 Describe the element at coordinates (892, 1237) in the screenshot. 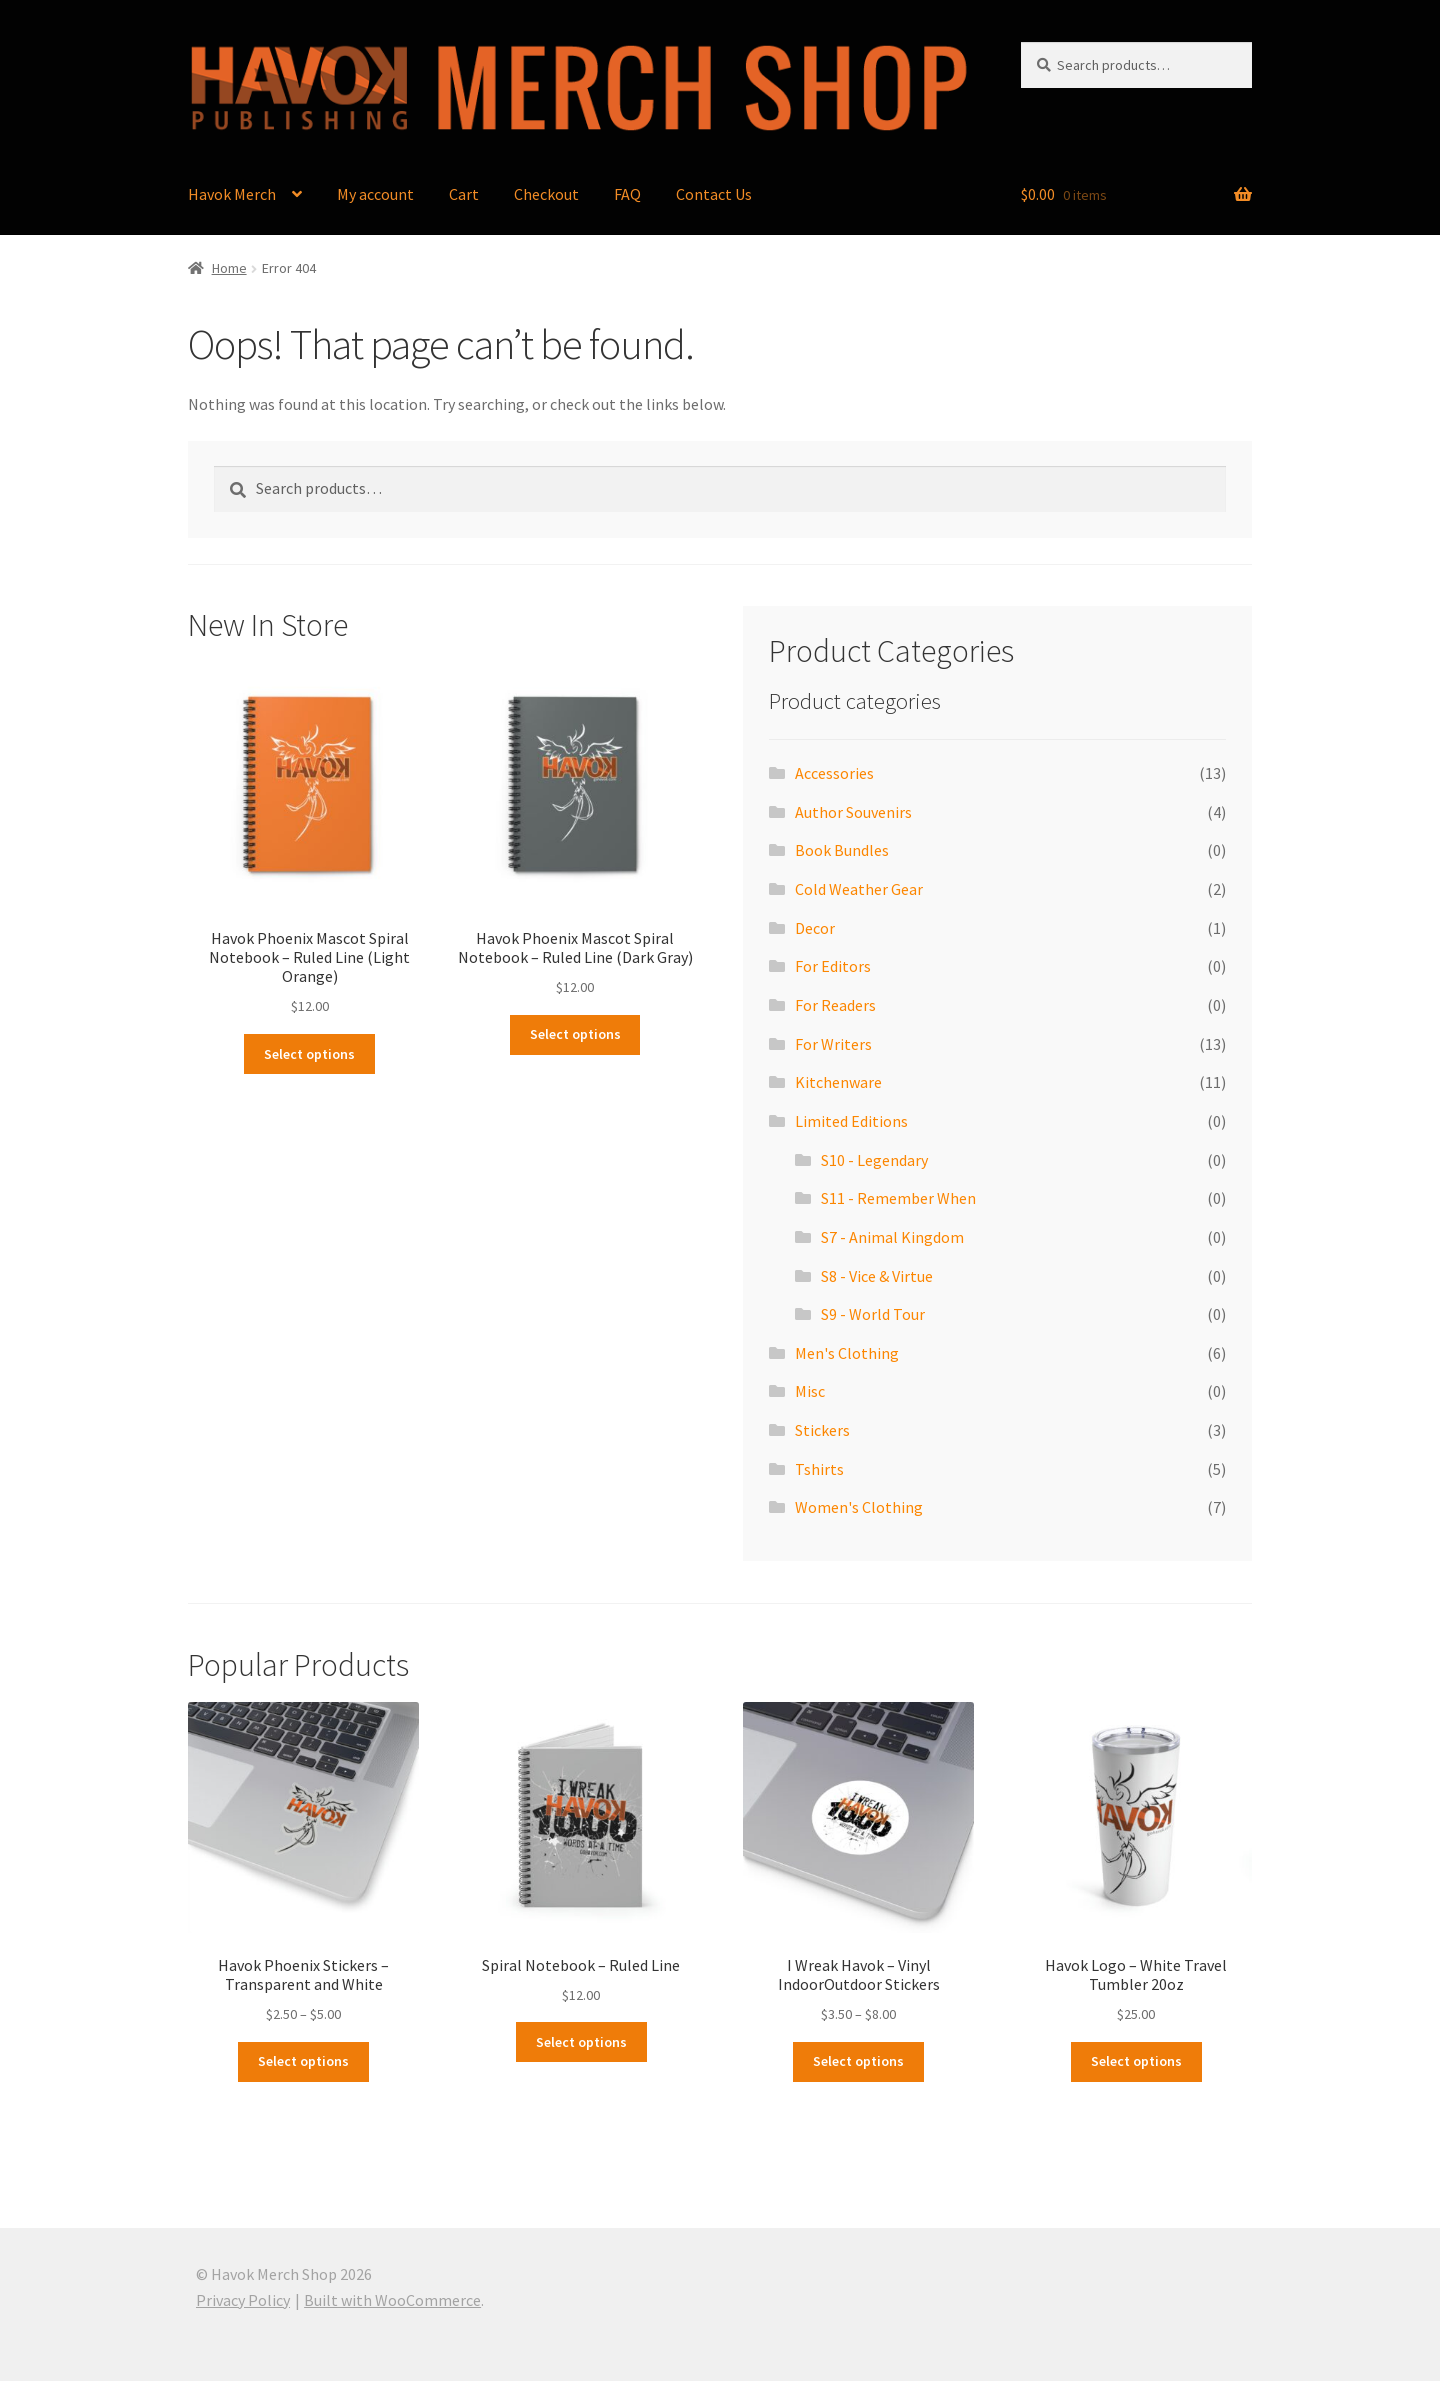

I see `S7 - Animal Kingdom` at that location.